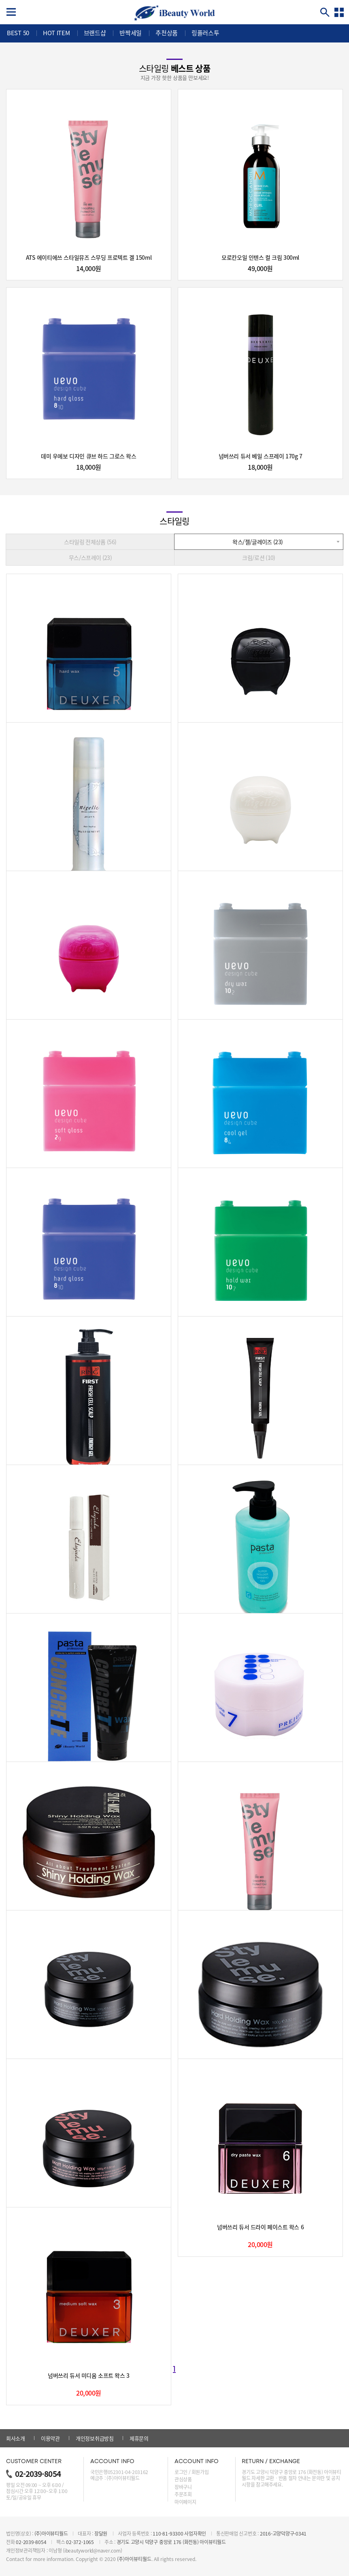 The height and width of the screenshot is (2576, 349). What do you see at coordinates (183, 2494) in the screenshot?
I see `주문조회` at bounding box center [183, 2494].